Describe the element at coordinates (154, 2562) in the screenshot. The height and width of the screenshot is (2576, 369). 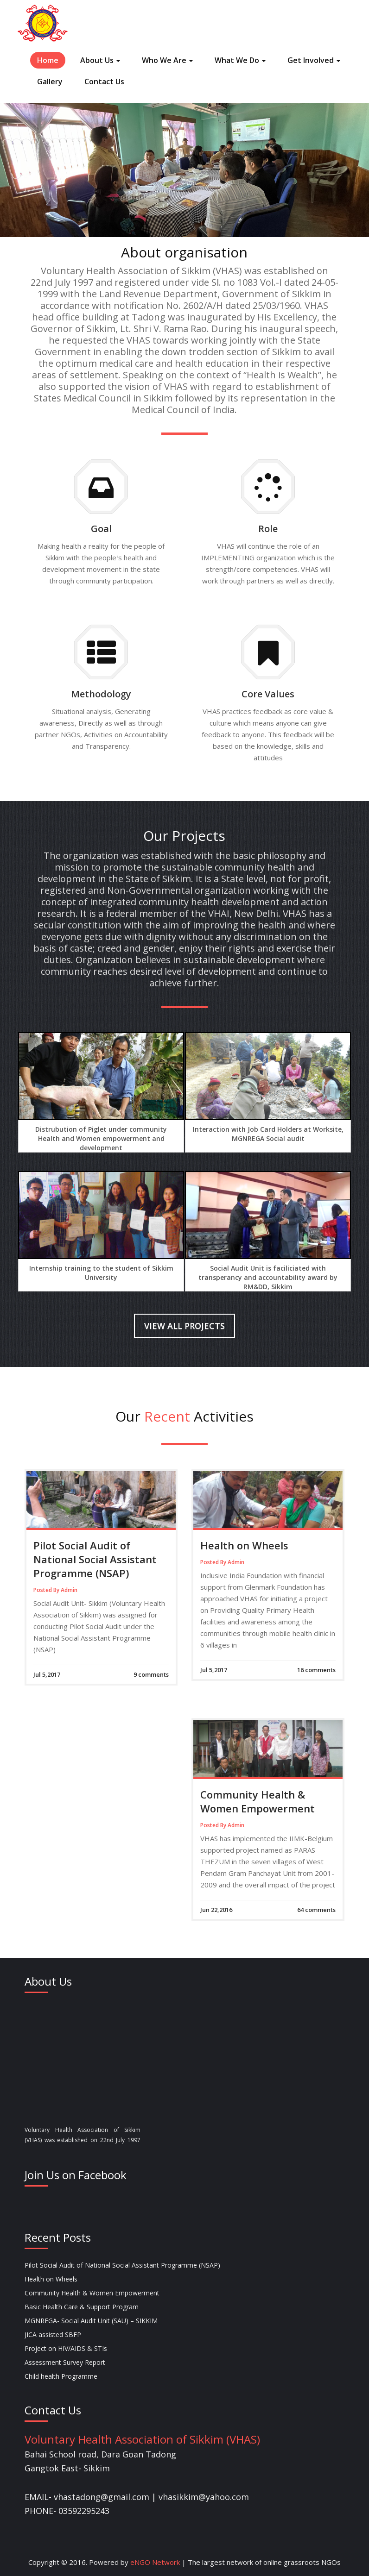
I see `eNGO Network` at that location.